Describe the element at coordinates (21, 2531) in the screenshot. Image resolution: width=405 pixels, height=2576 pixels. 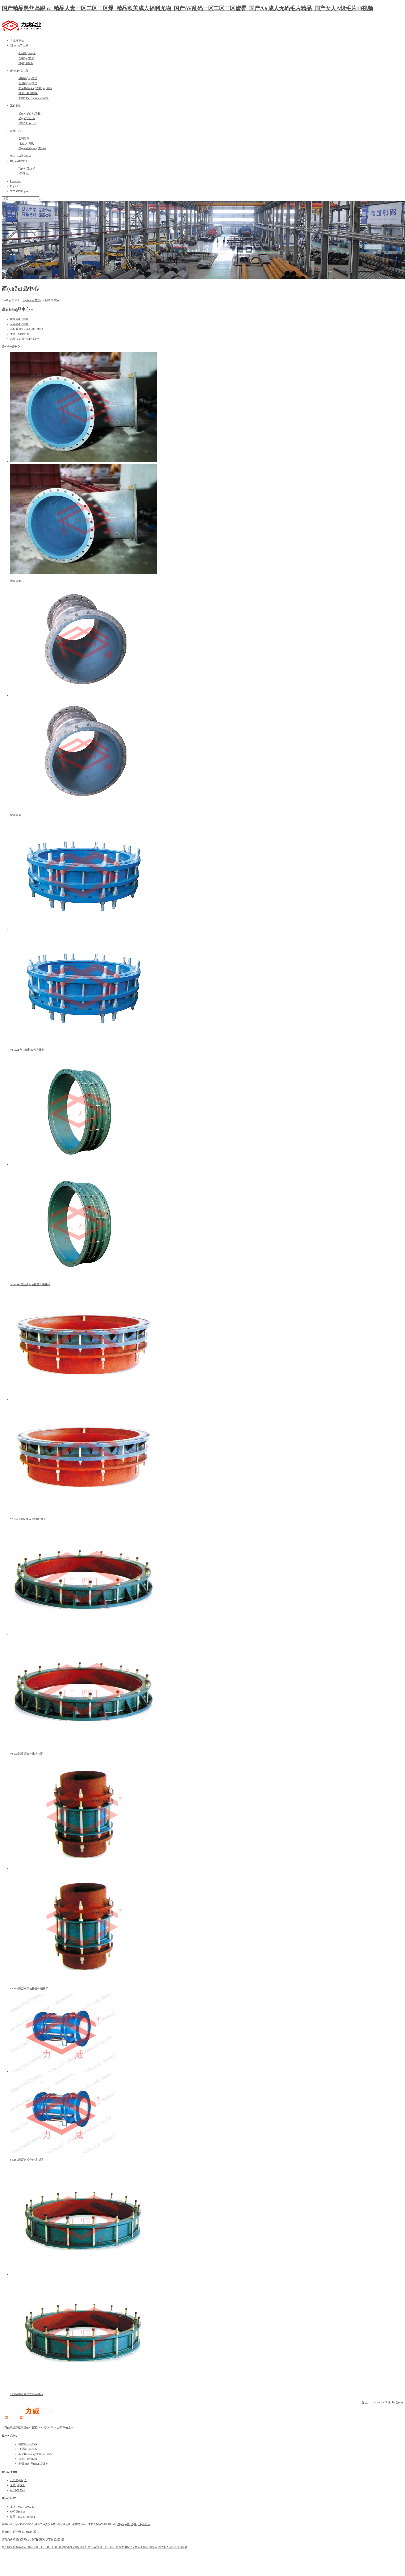
I see `郵箱` at that location.